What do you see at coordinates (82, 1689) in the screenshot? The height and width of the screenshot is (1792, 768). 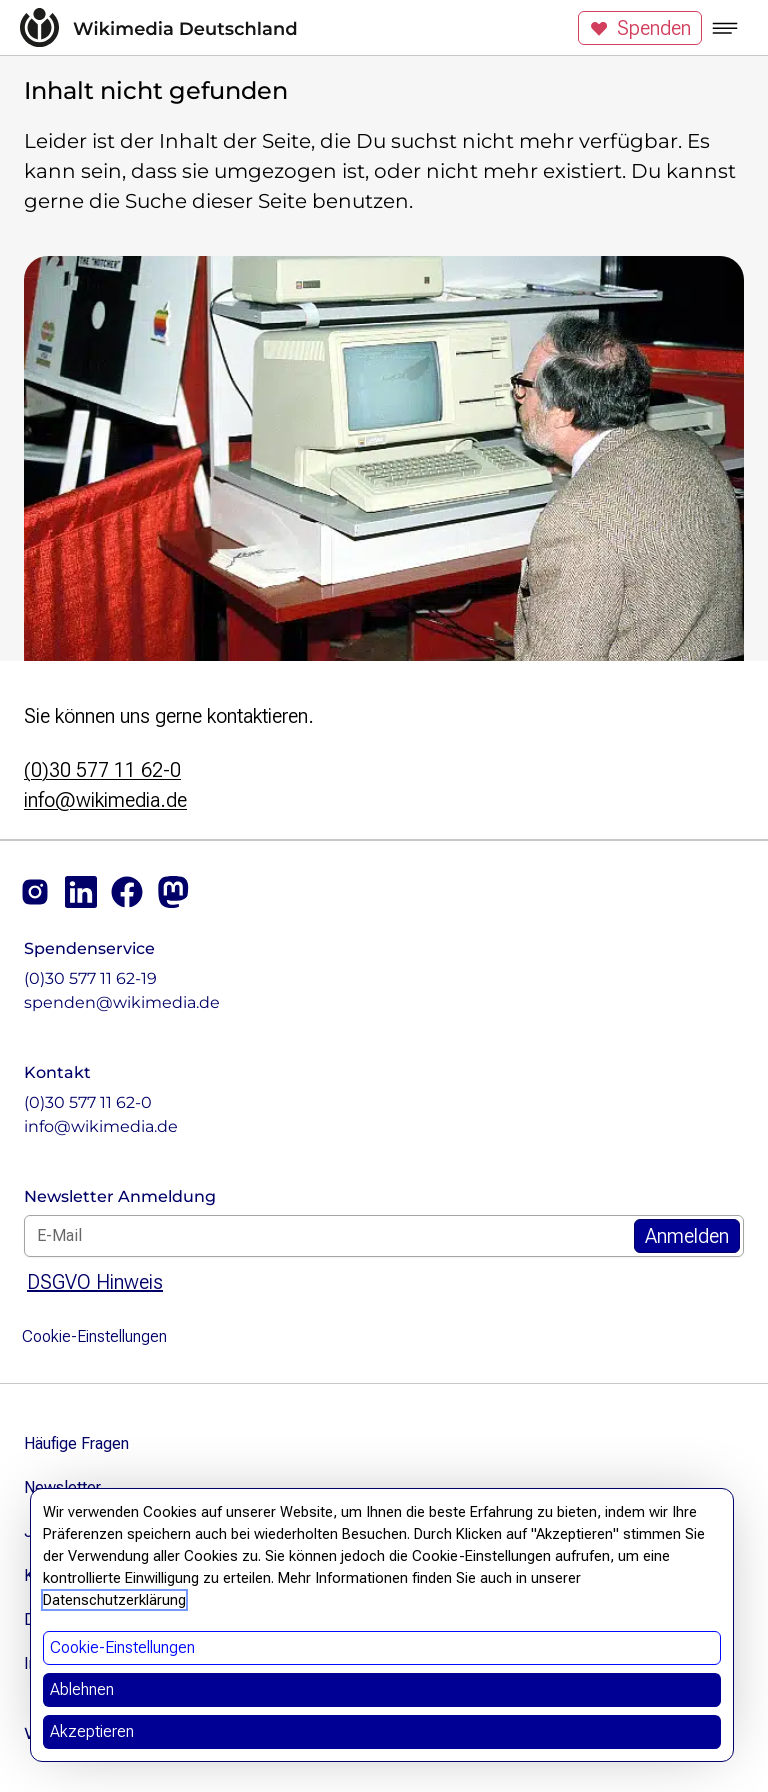 I see `Ablehnen [button]` at bounding box center [82, 1689].